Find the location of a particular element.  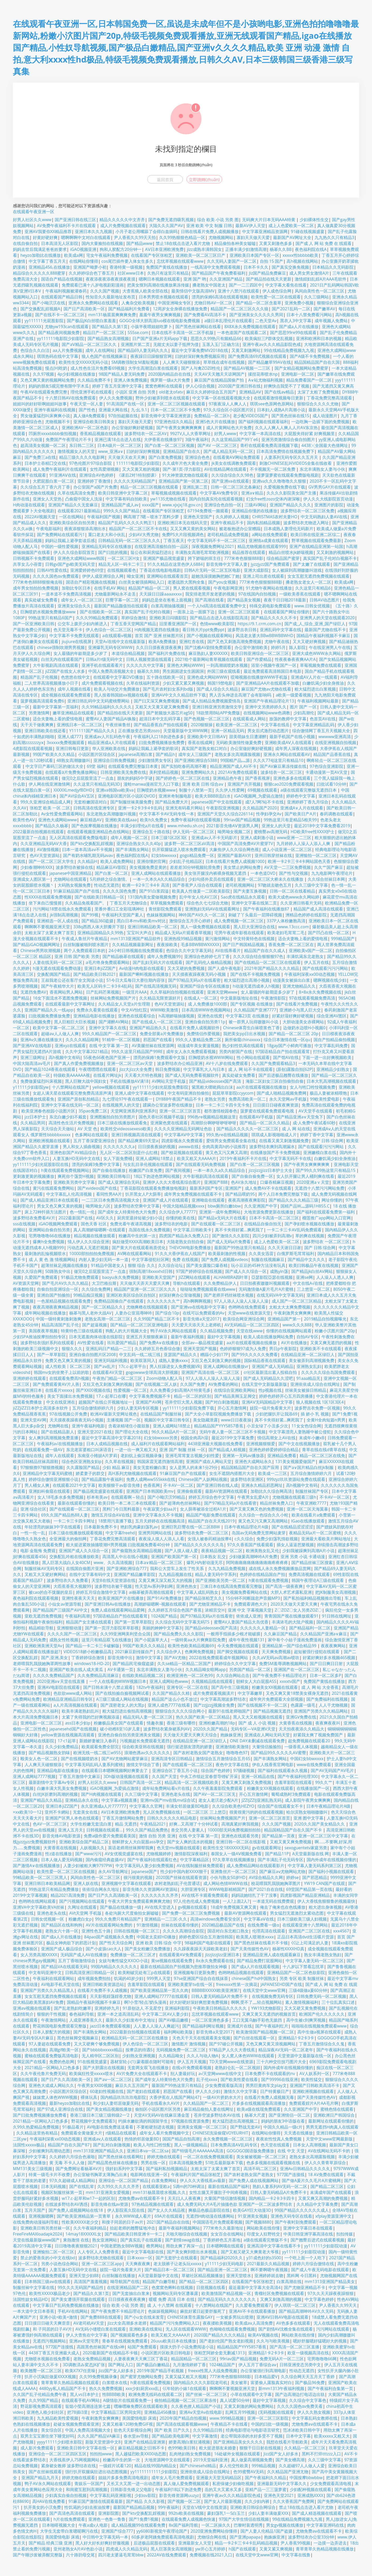

强行挺进朋友漂亮的娇妻 is located at coordinates (189, 1747).